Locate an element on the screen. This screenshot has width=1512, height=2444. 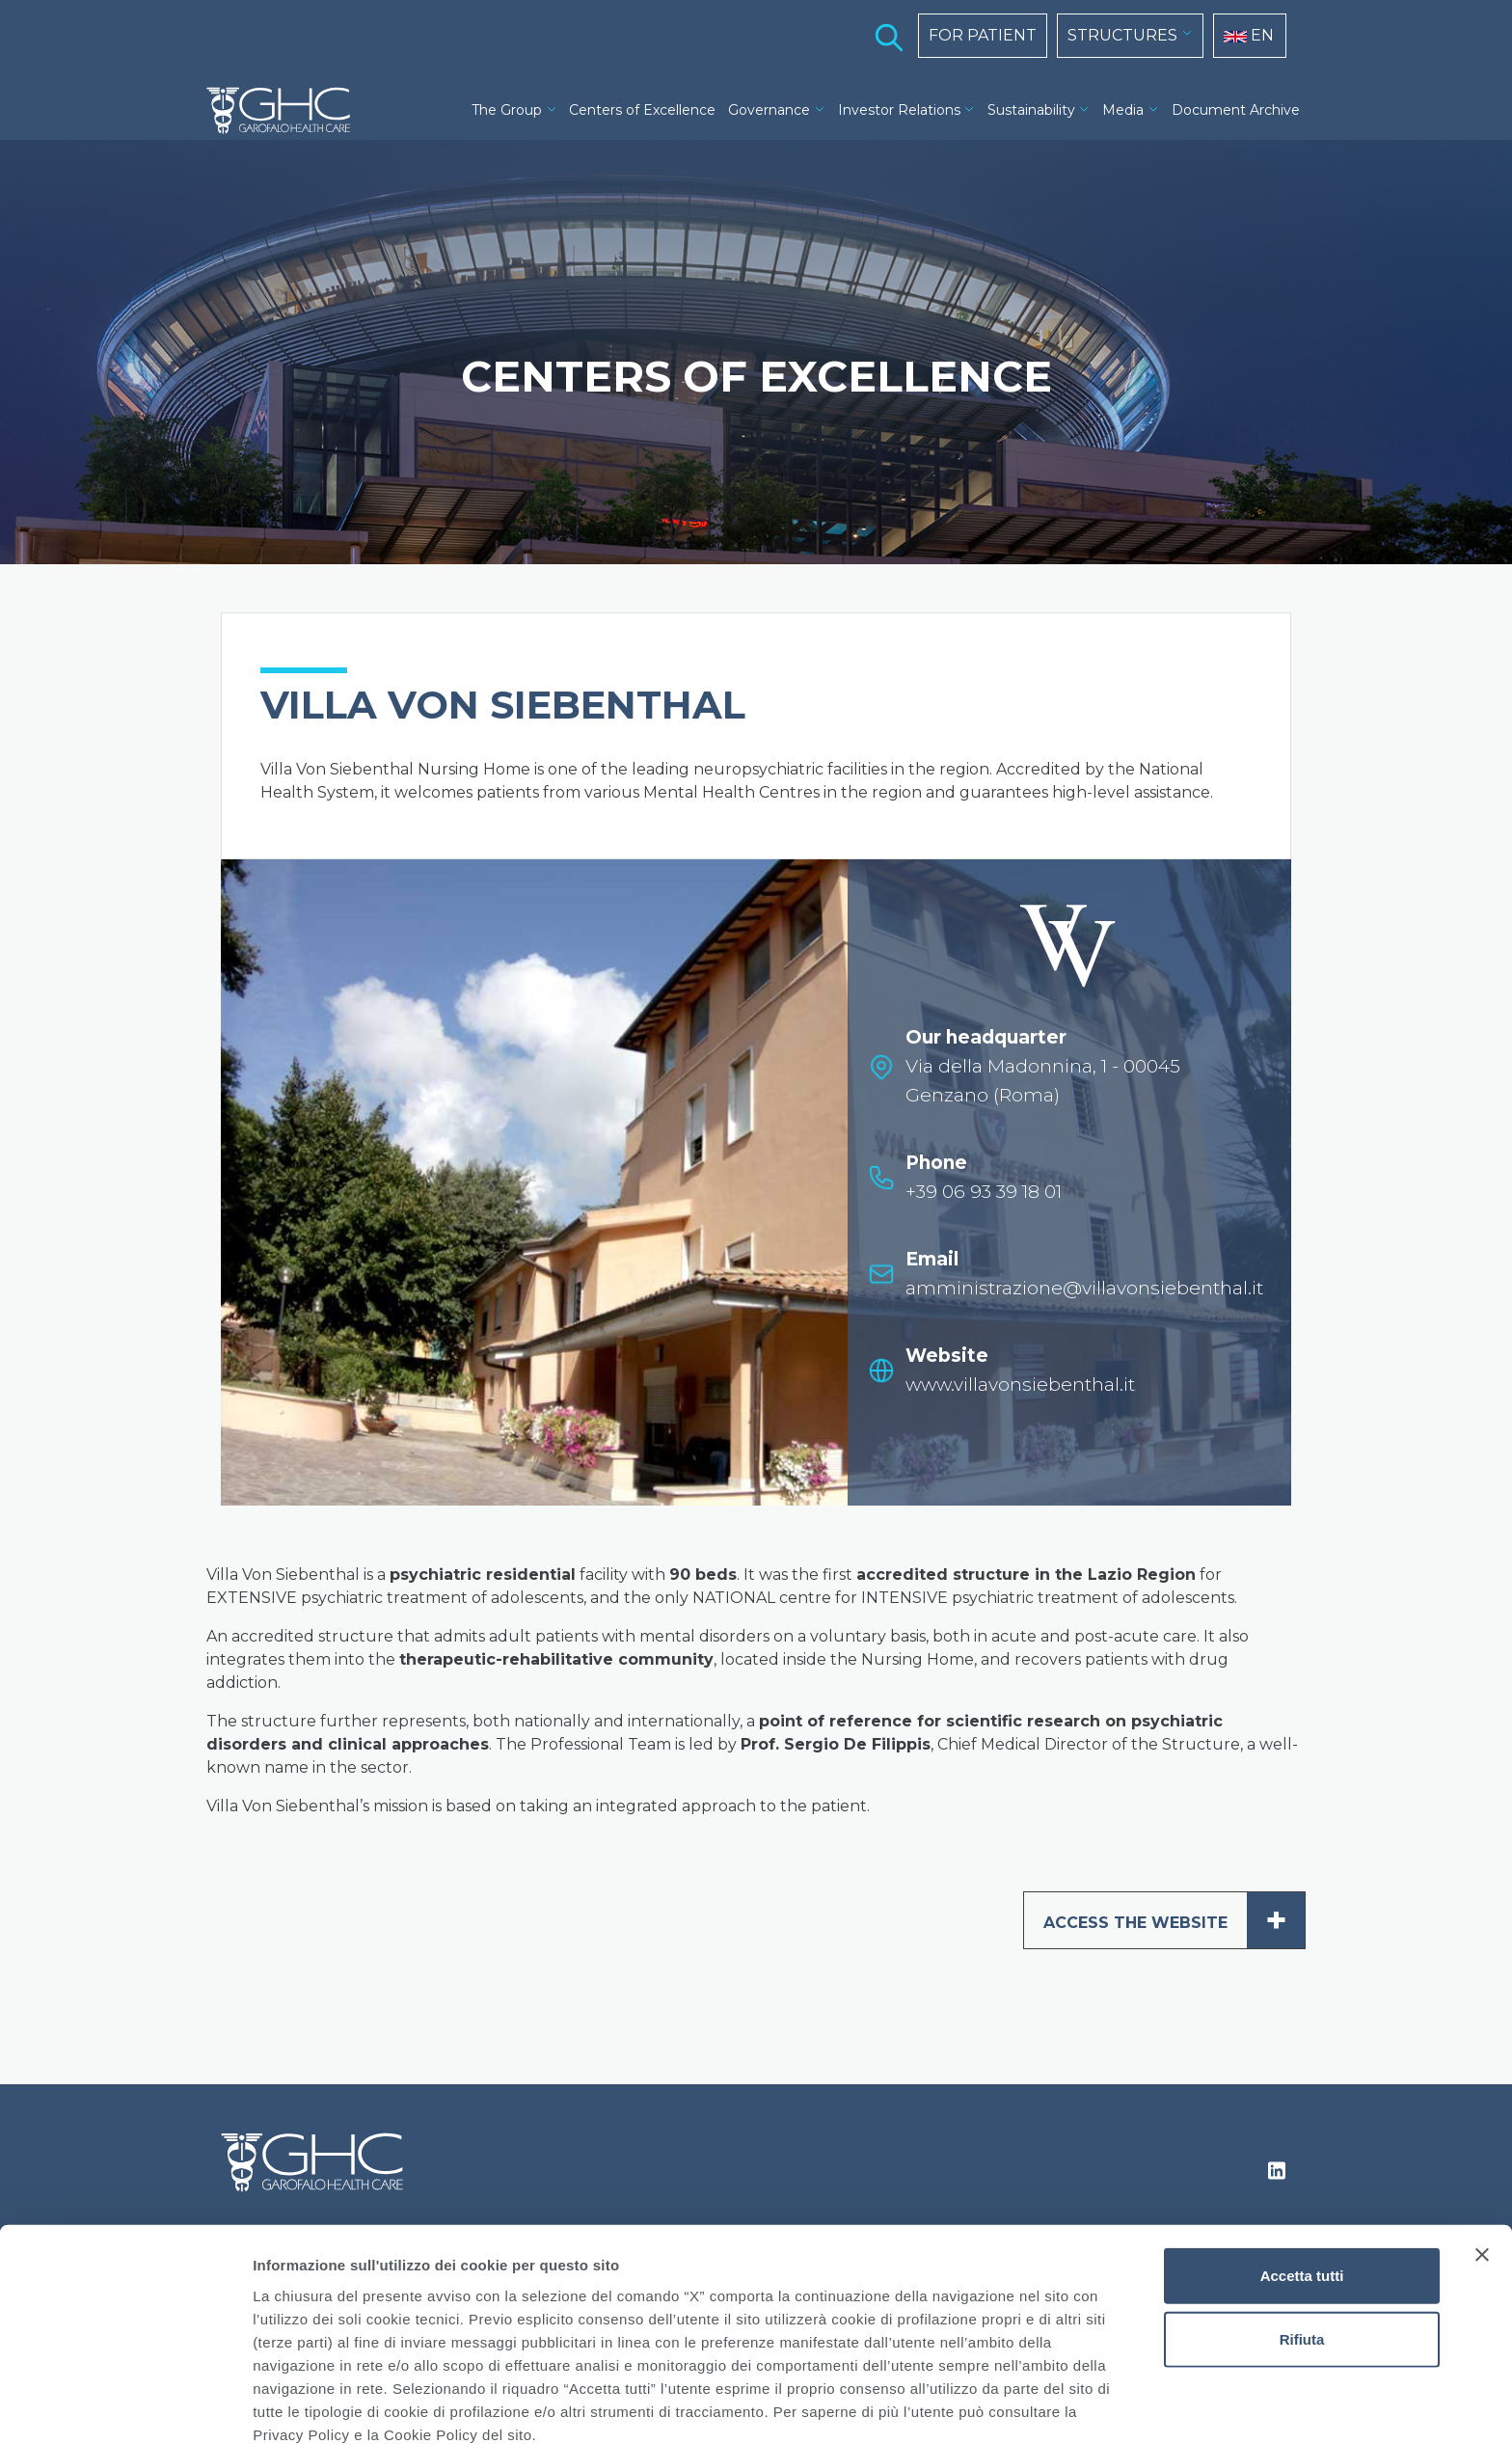
Centers of Excellence is located at coordinates (642, 110).